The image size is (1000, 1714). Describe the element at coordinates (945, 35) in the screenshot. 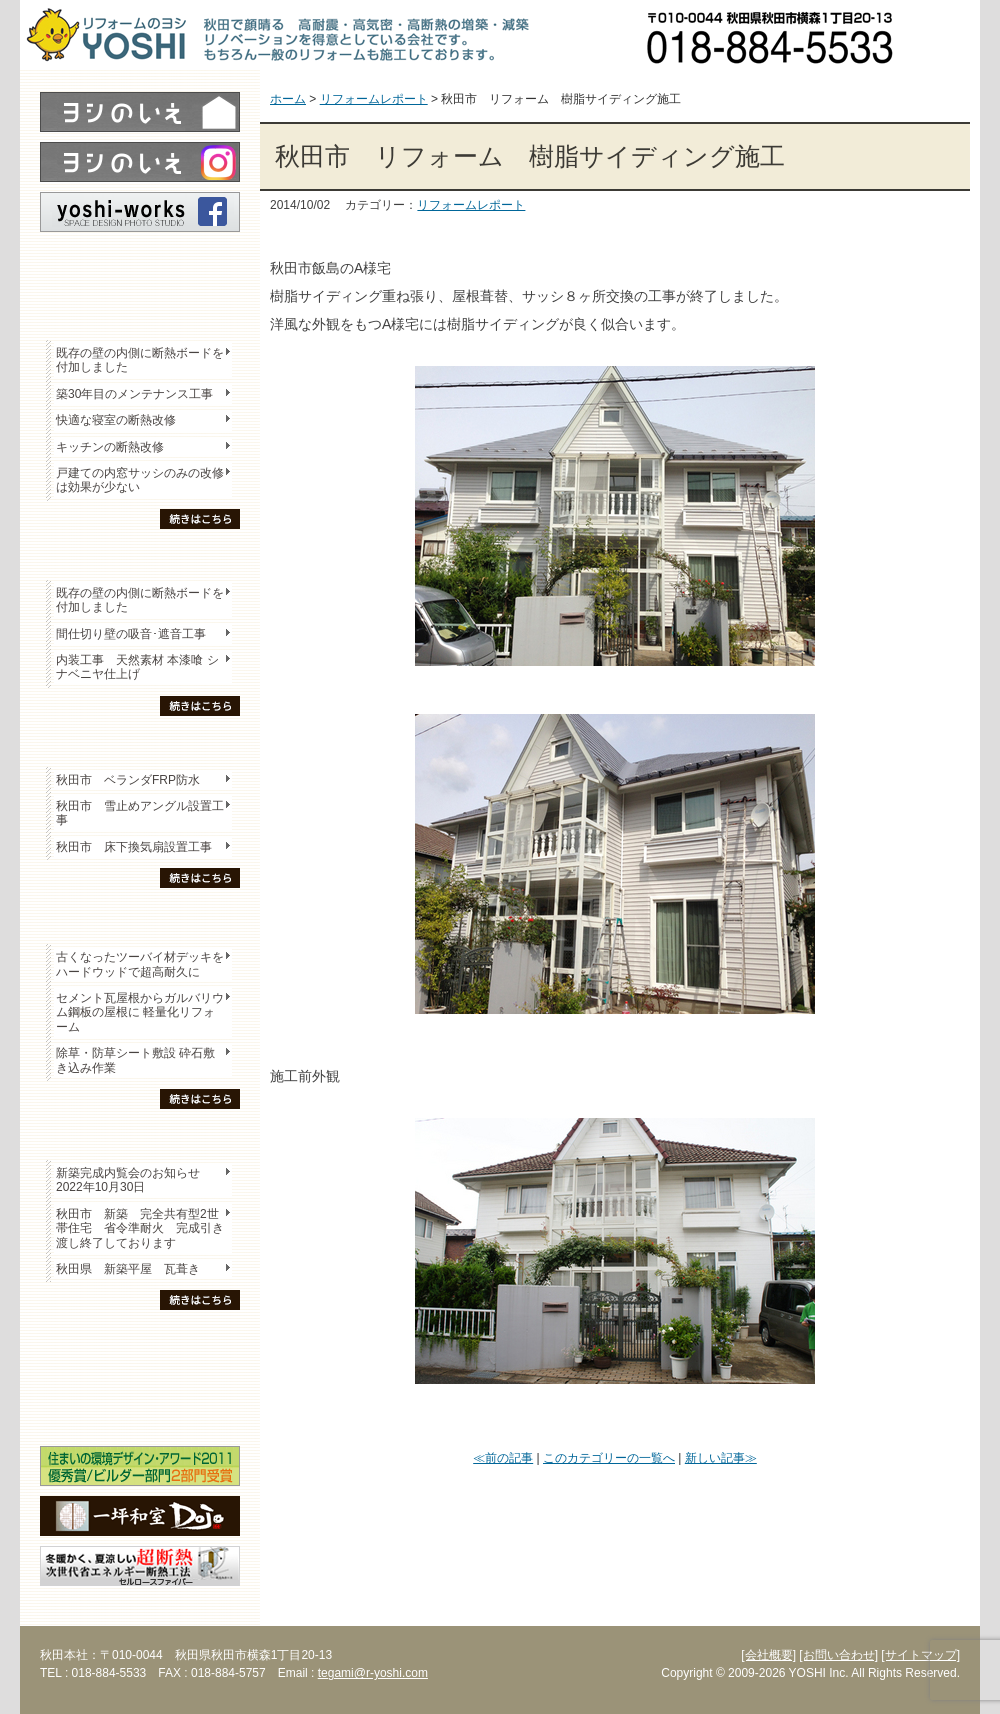

I see `お問い合わせ` at that location.